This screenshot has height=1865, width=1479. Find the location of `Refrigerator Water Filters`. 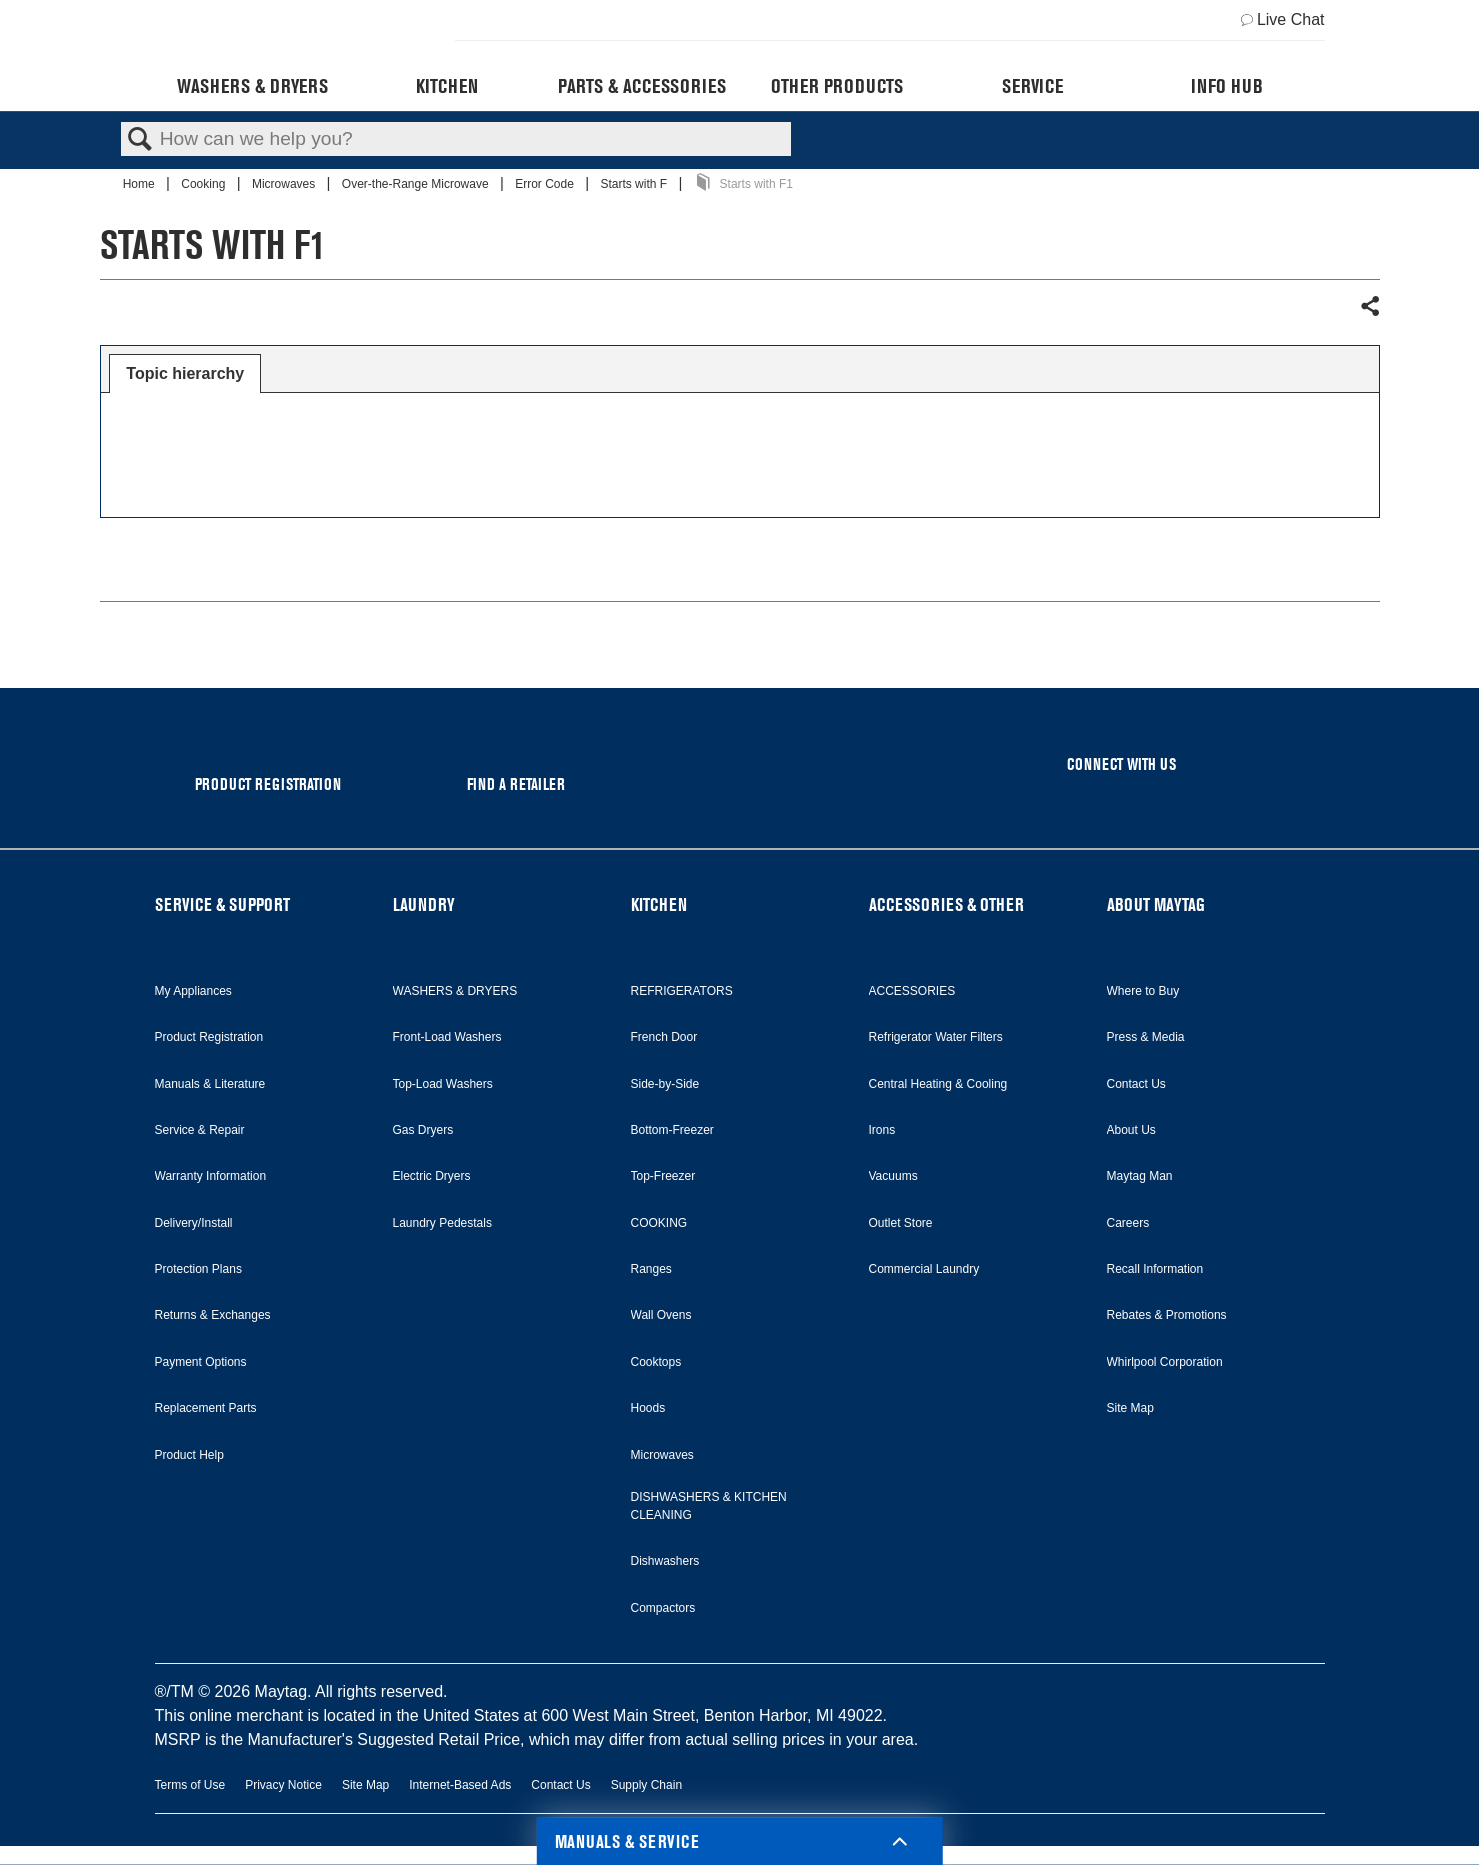

Refrigerator Water Filters is located at coordinates (936, 1037).